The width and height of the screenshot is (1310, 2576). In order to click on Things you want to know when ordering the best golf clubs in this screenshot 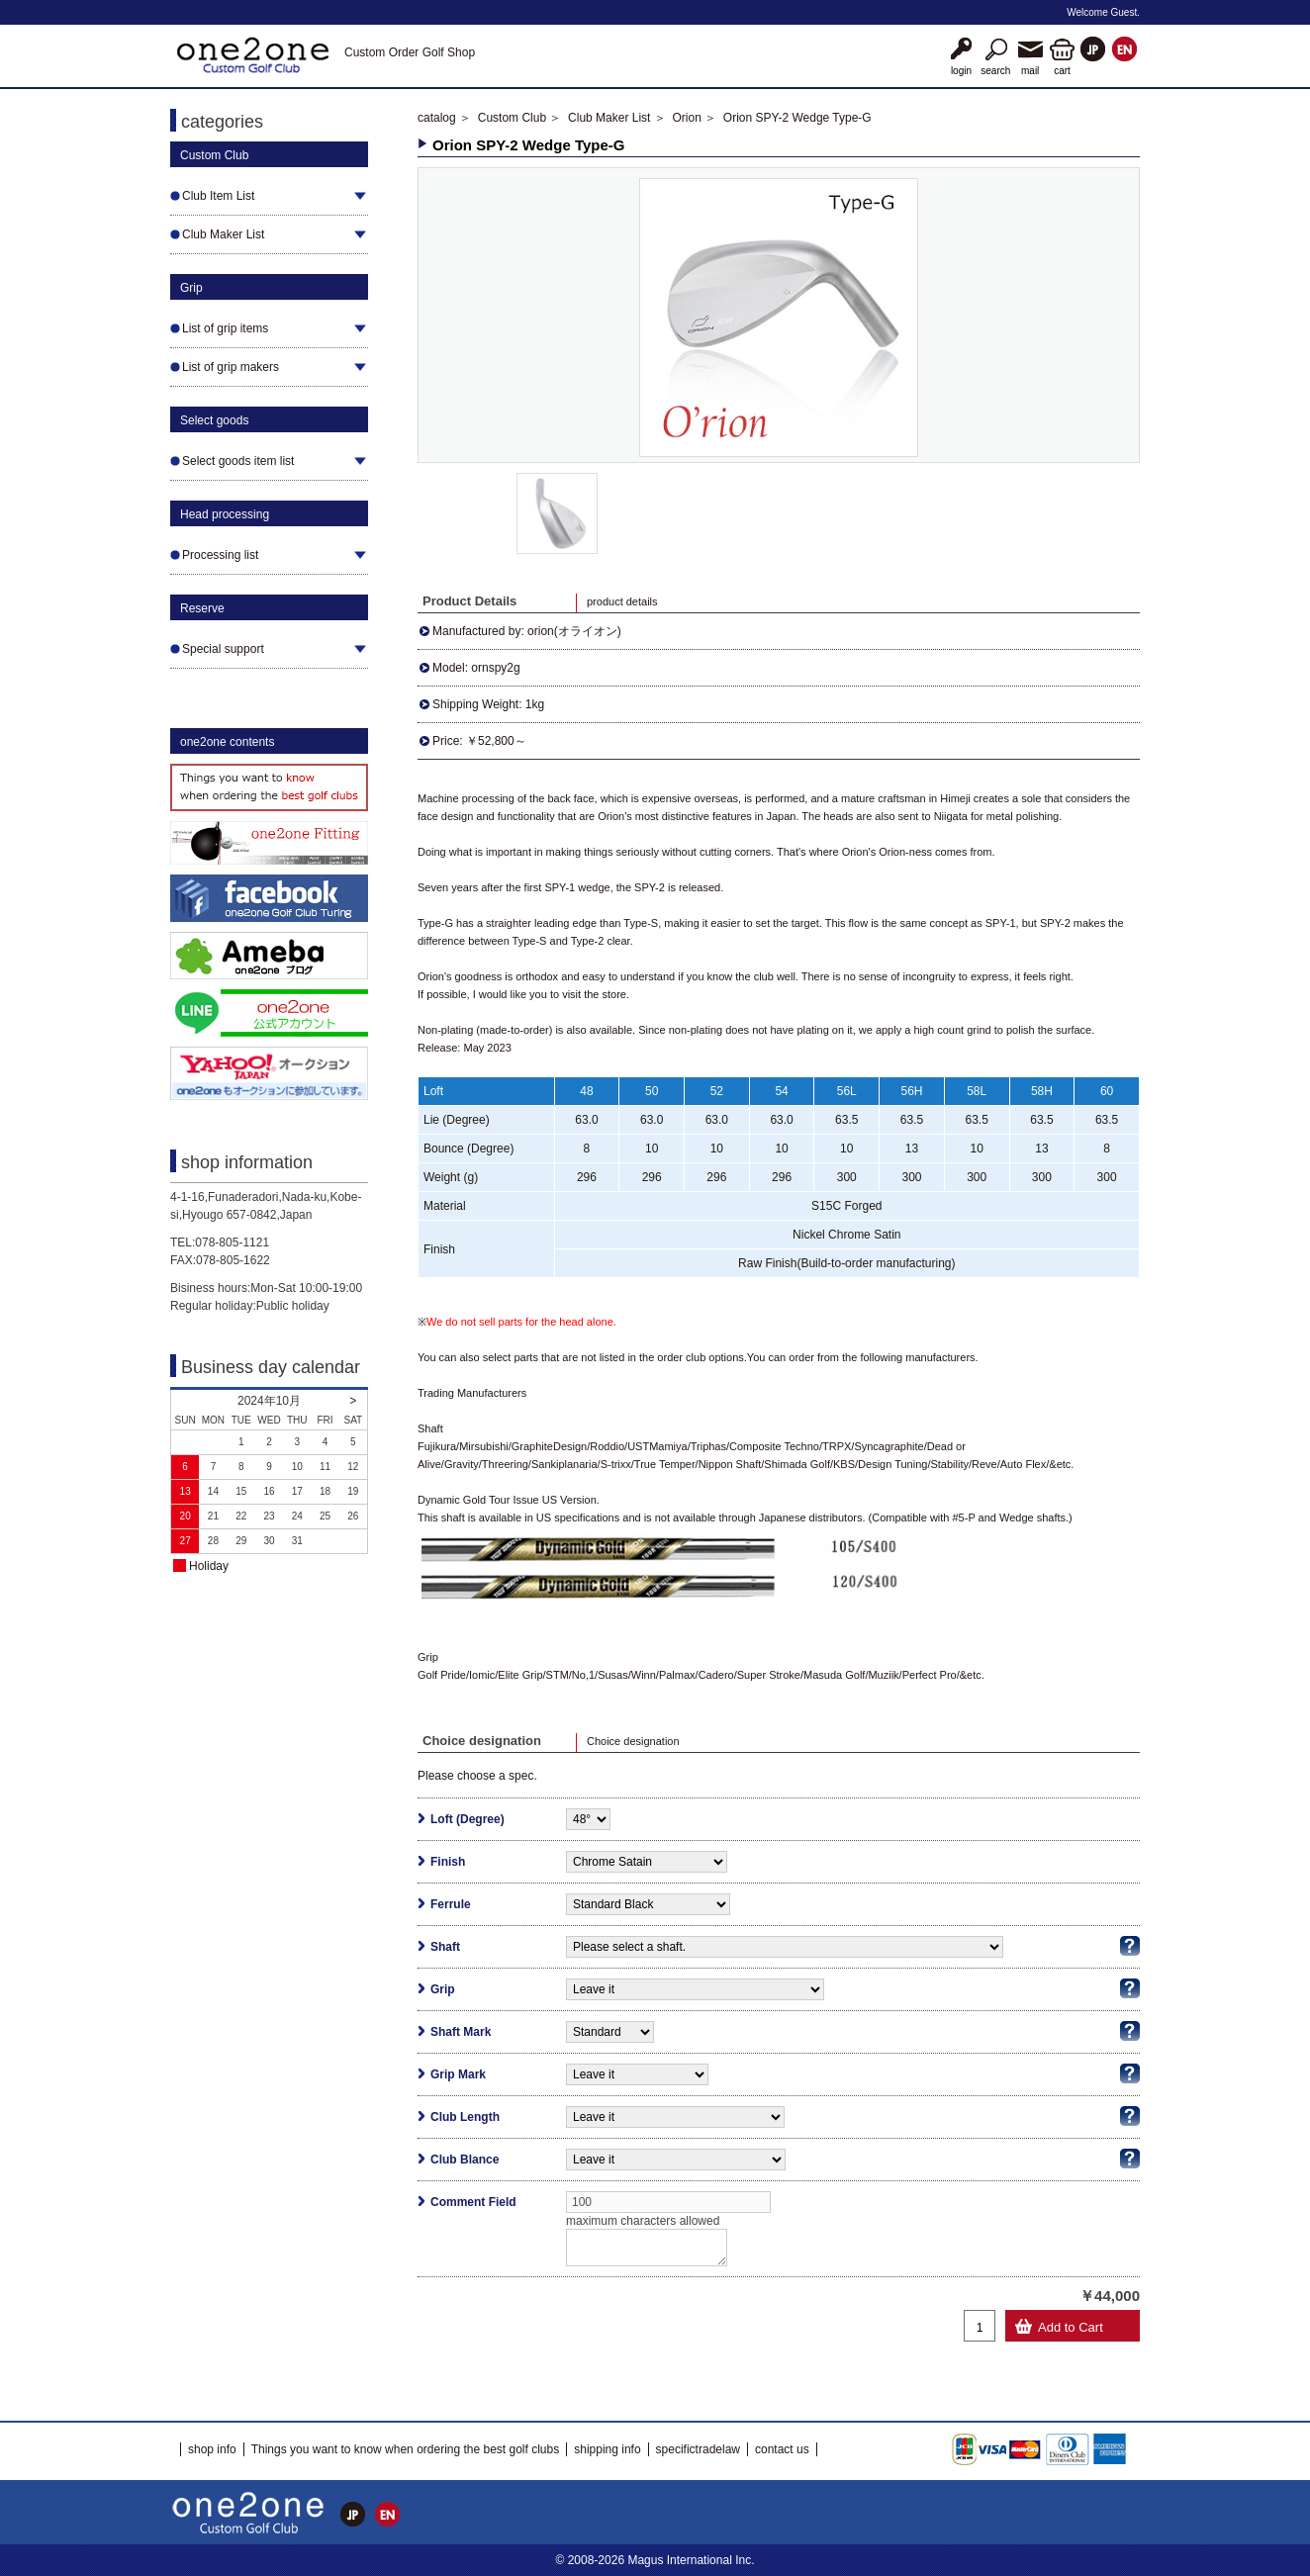, I will do `click(405, 2449)`.